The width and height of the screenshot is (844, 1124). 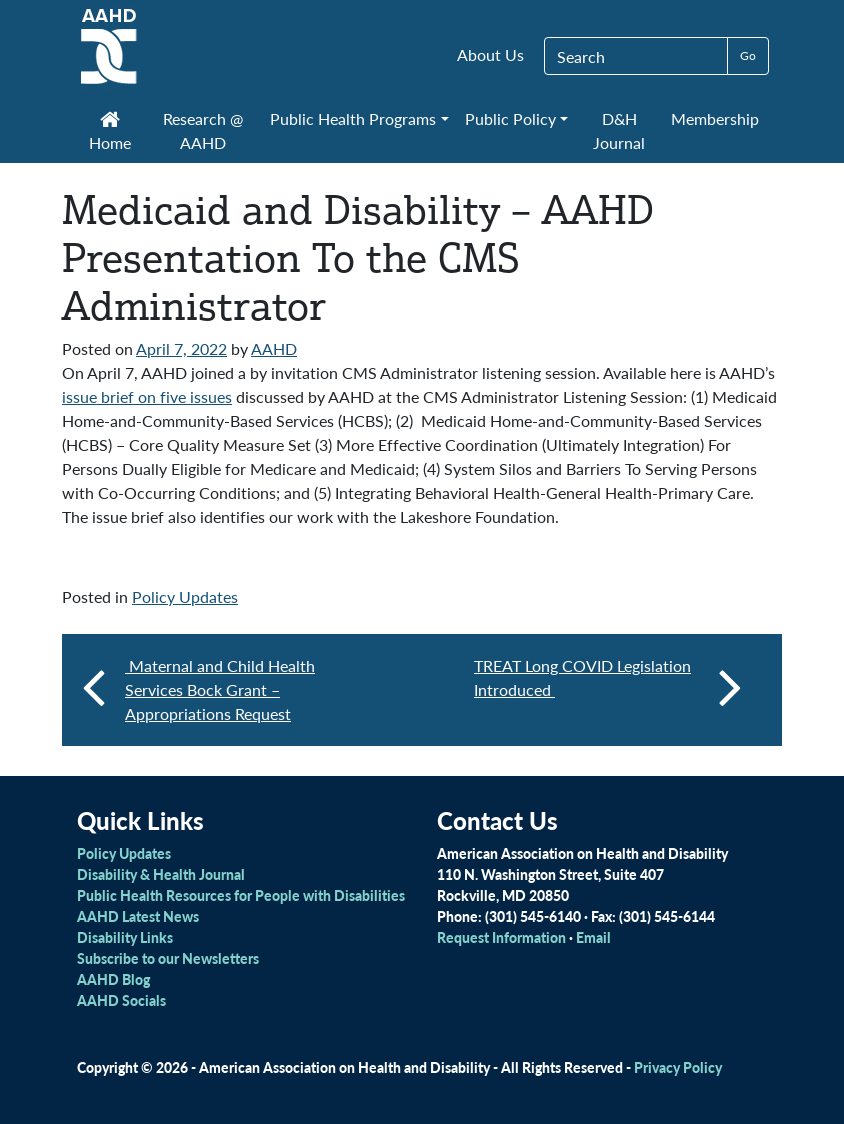 I want to click on Public Policy, so click(x=510, y=118).